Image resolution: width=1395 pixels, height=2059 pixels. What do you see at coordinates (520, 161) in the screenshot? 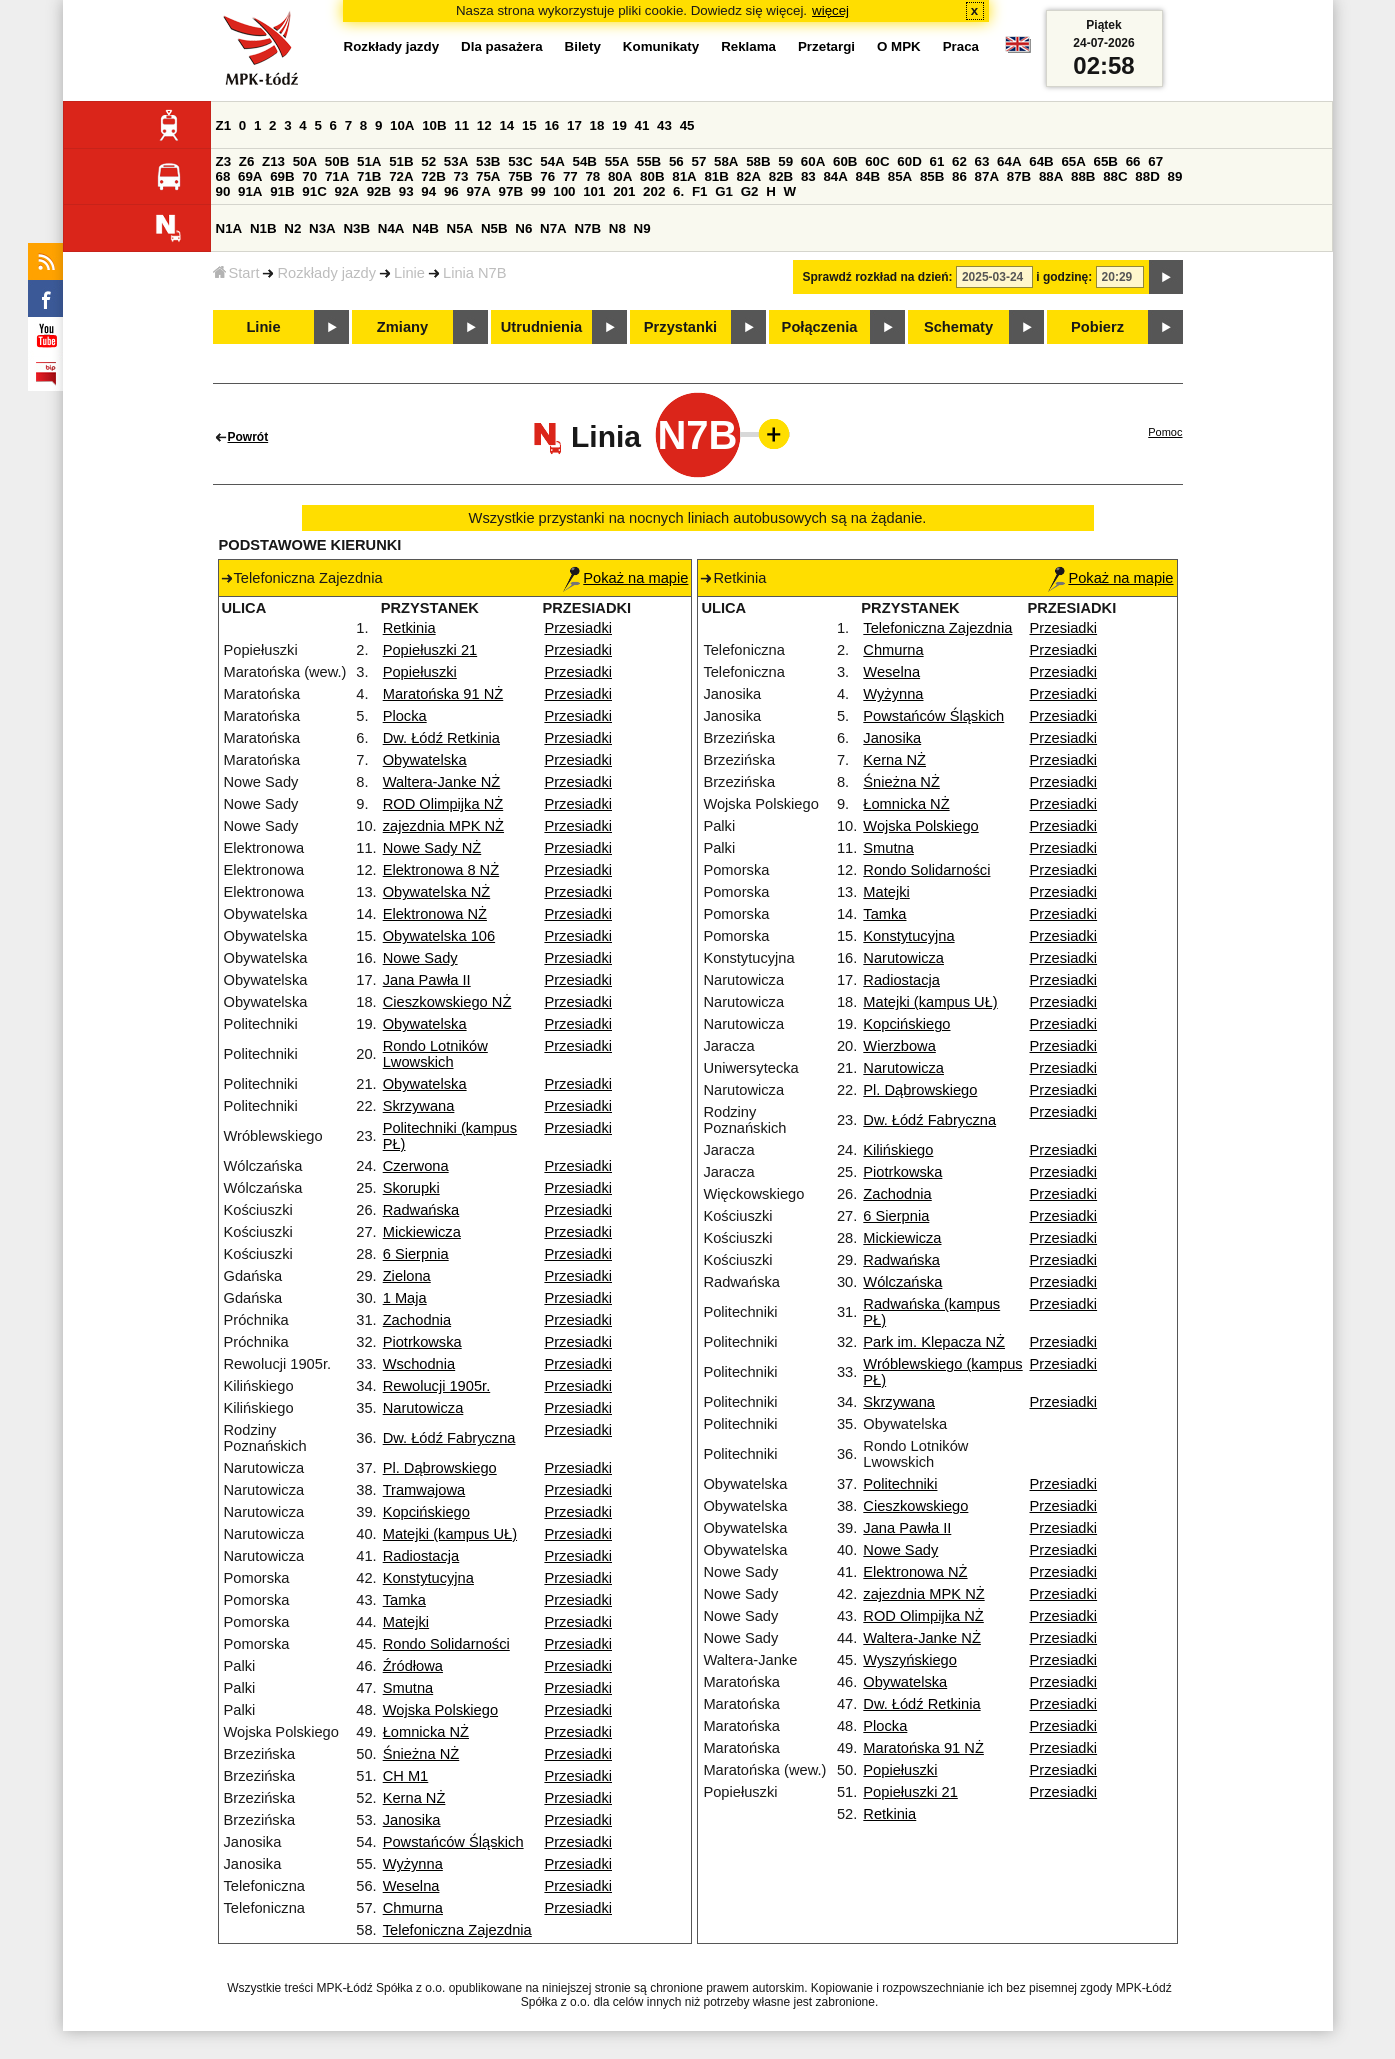
I see `53C` at bounding box center [520, 161].